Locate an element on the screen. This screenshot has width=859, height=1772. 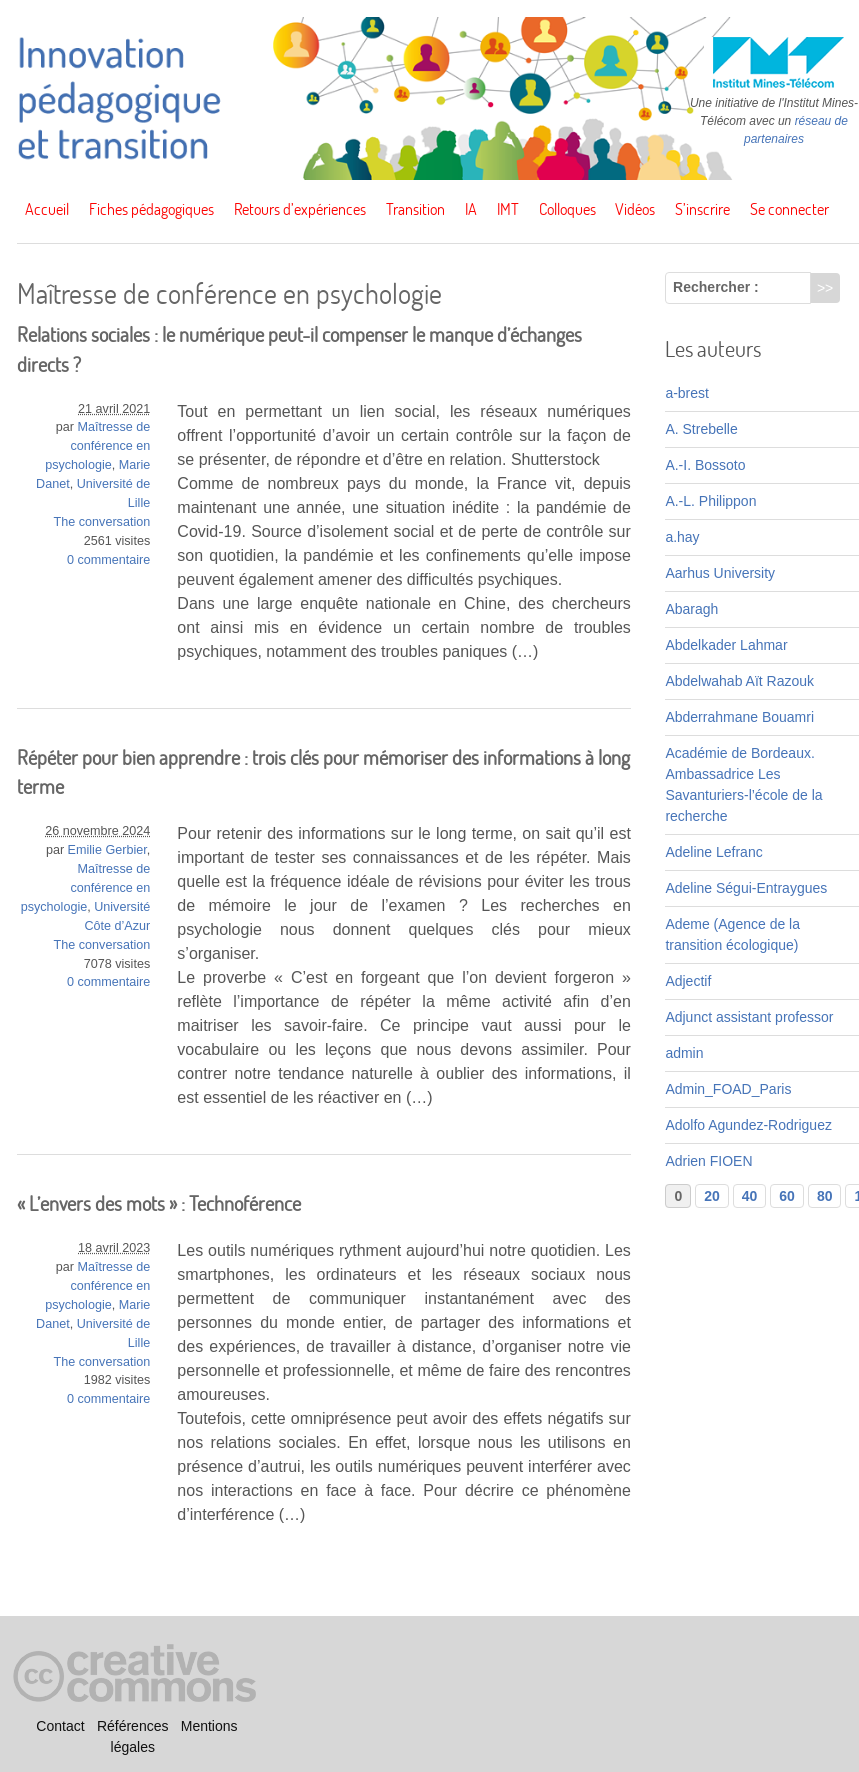
Références is located at coordinates (133, 1726).